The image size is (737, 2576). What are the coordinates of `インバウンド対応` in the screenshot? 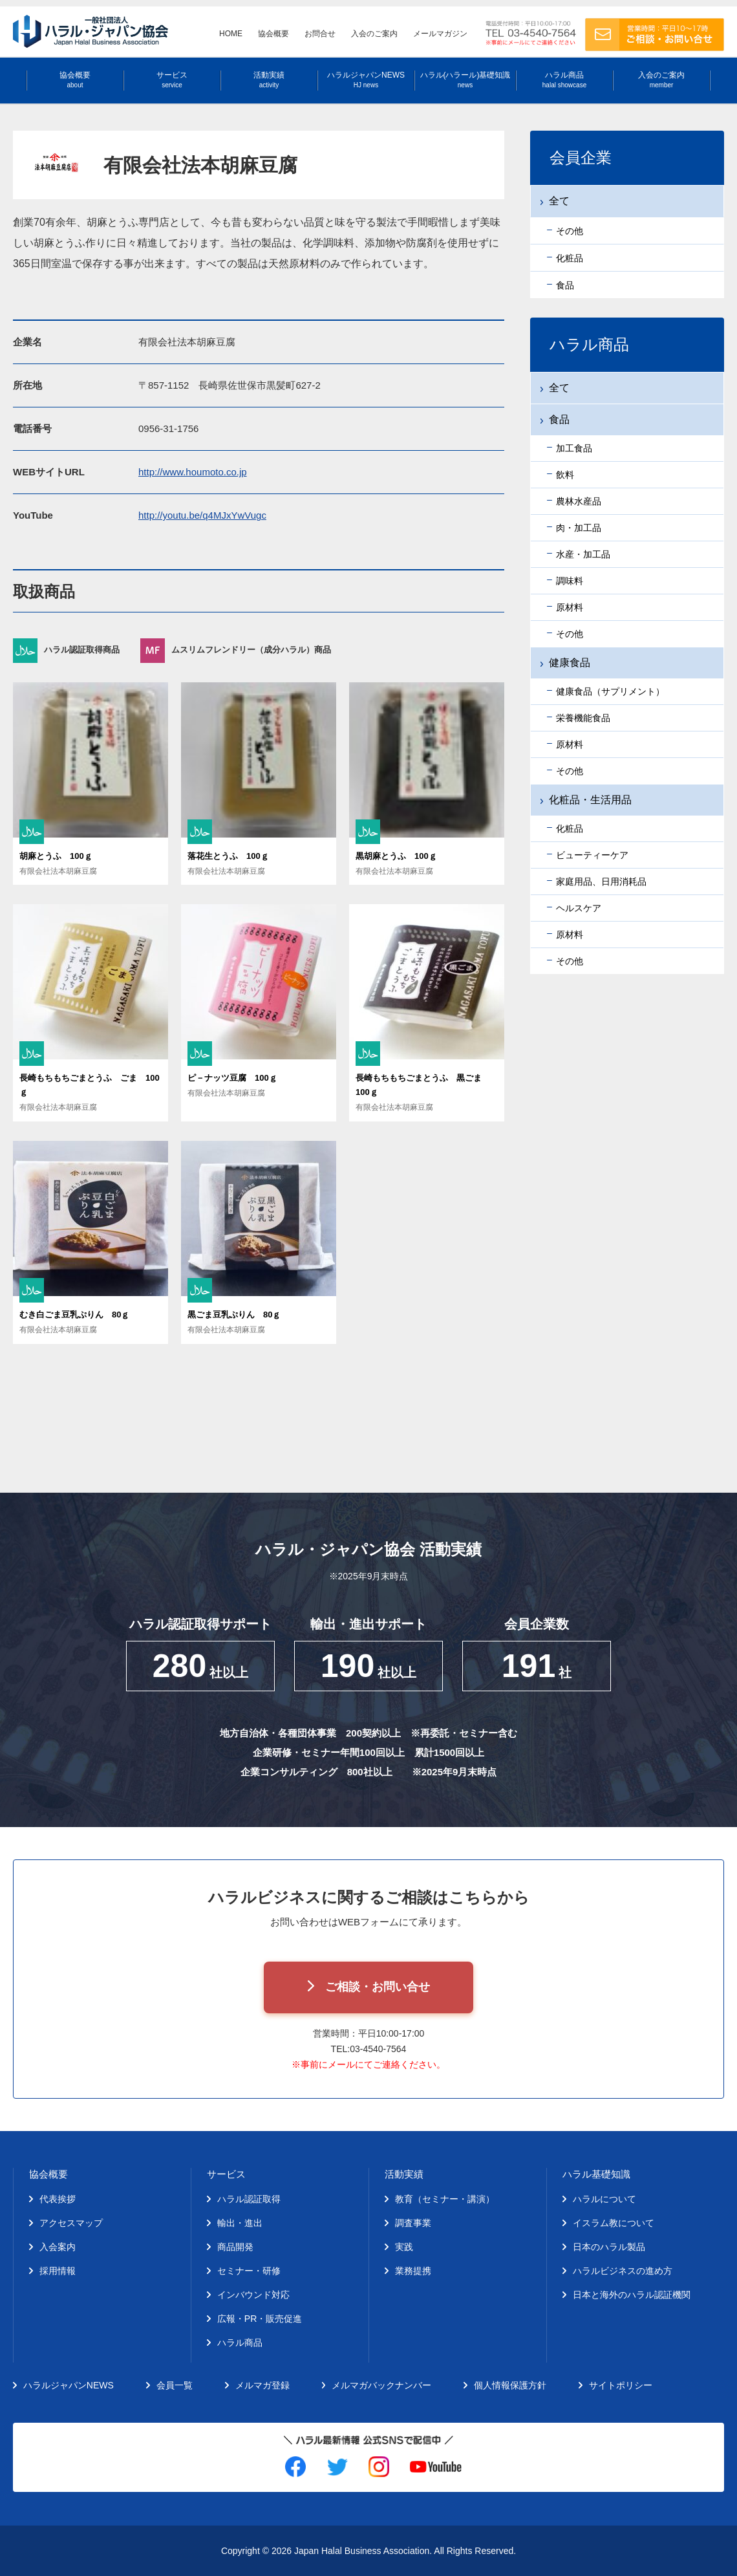 It's located at (253, 2294).